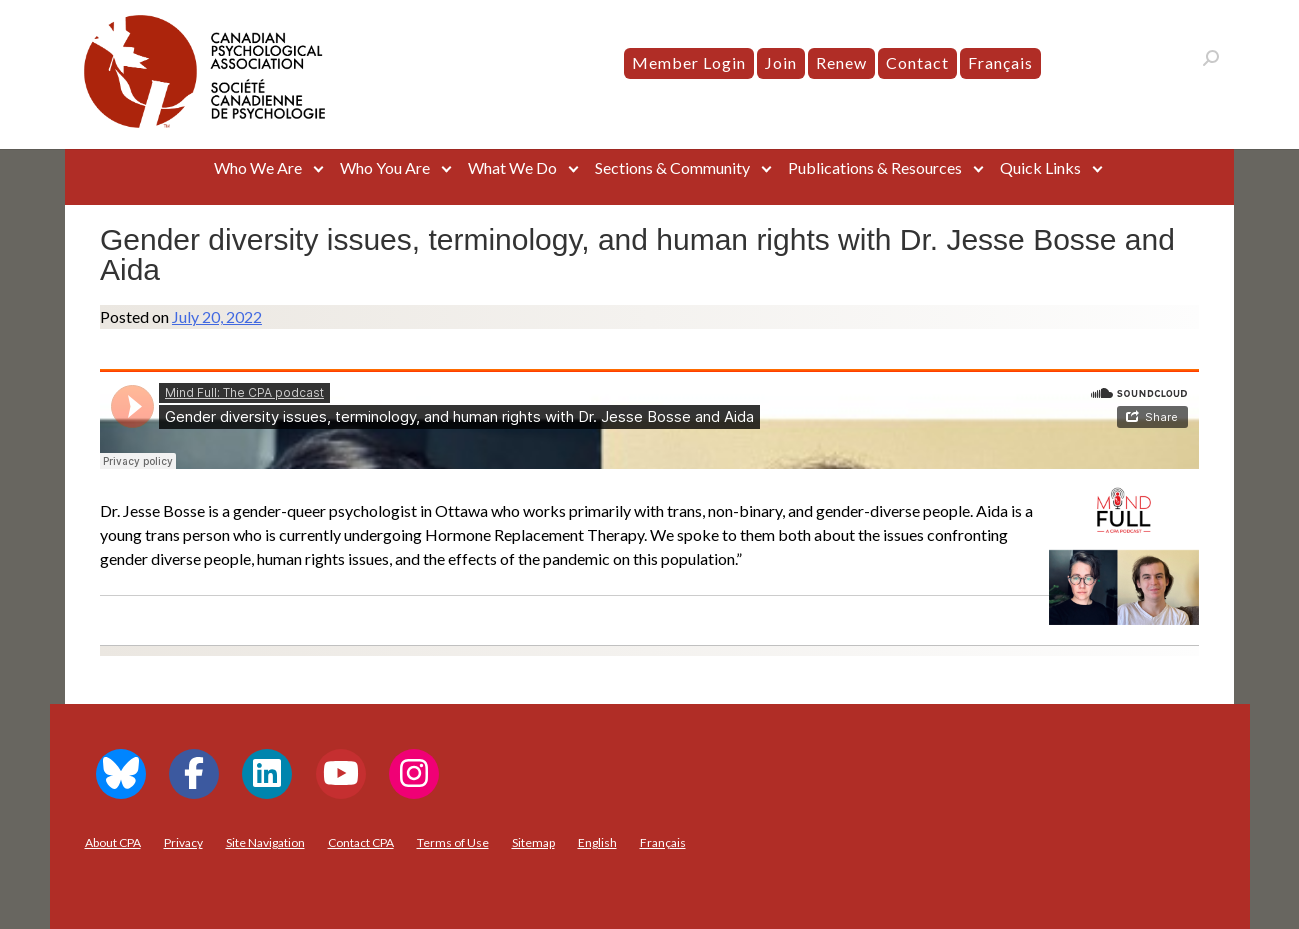 The image size is (1299, 929). What do you see at coordinates (917, 62) in the screenshot?
I see `Contact` at bounding box center [917, 62].